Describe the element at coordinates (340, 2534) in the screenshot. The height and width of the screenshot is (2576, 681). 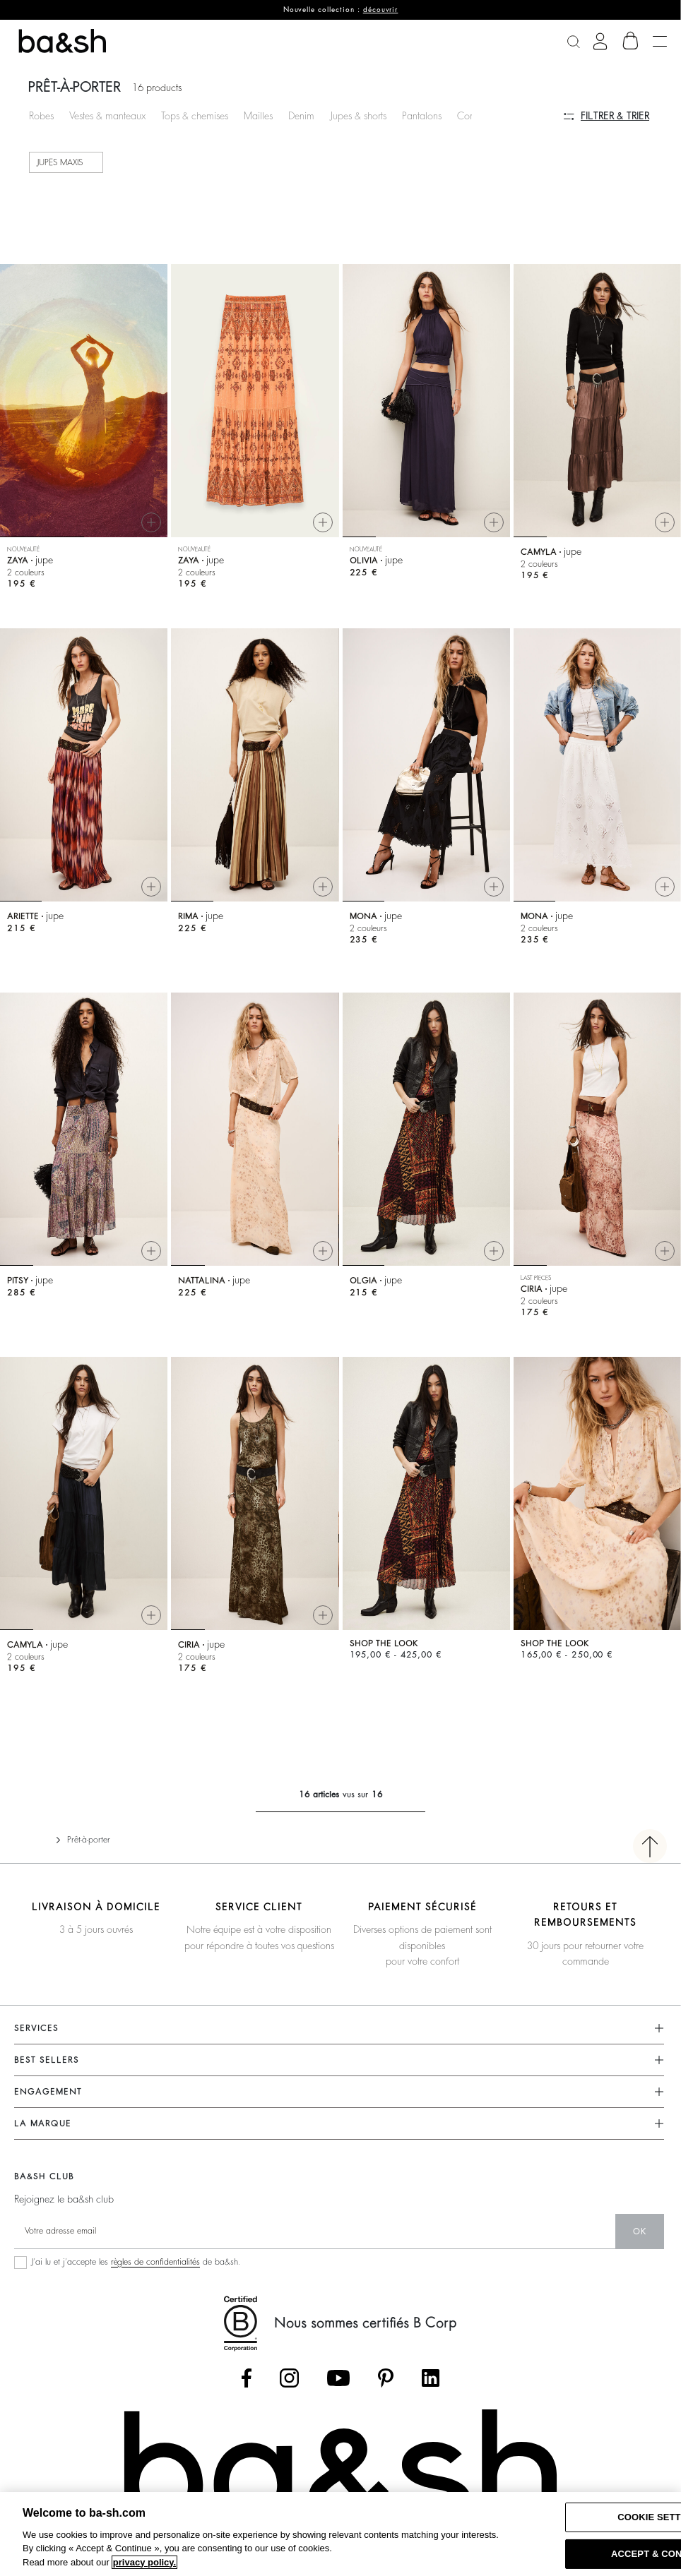
I see `[region]` at that location.